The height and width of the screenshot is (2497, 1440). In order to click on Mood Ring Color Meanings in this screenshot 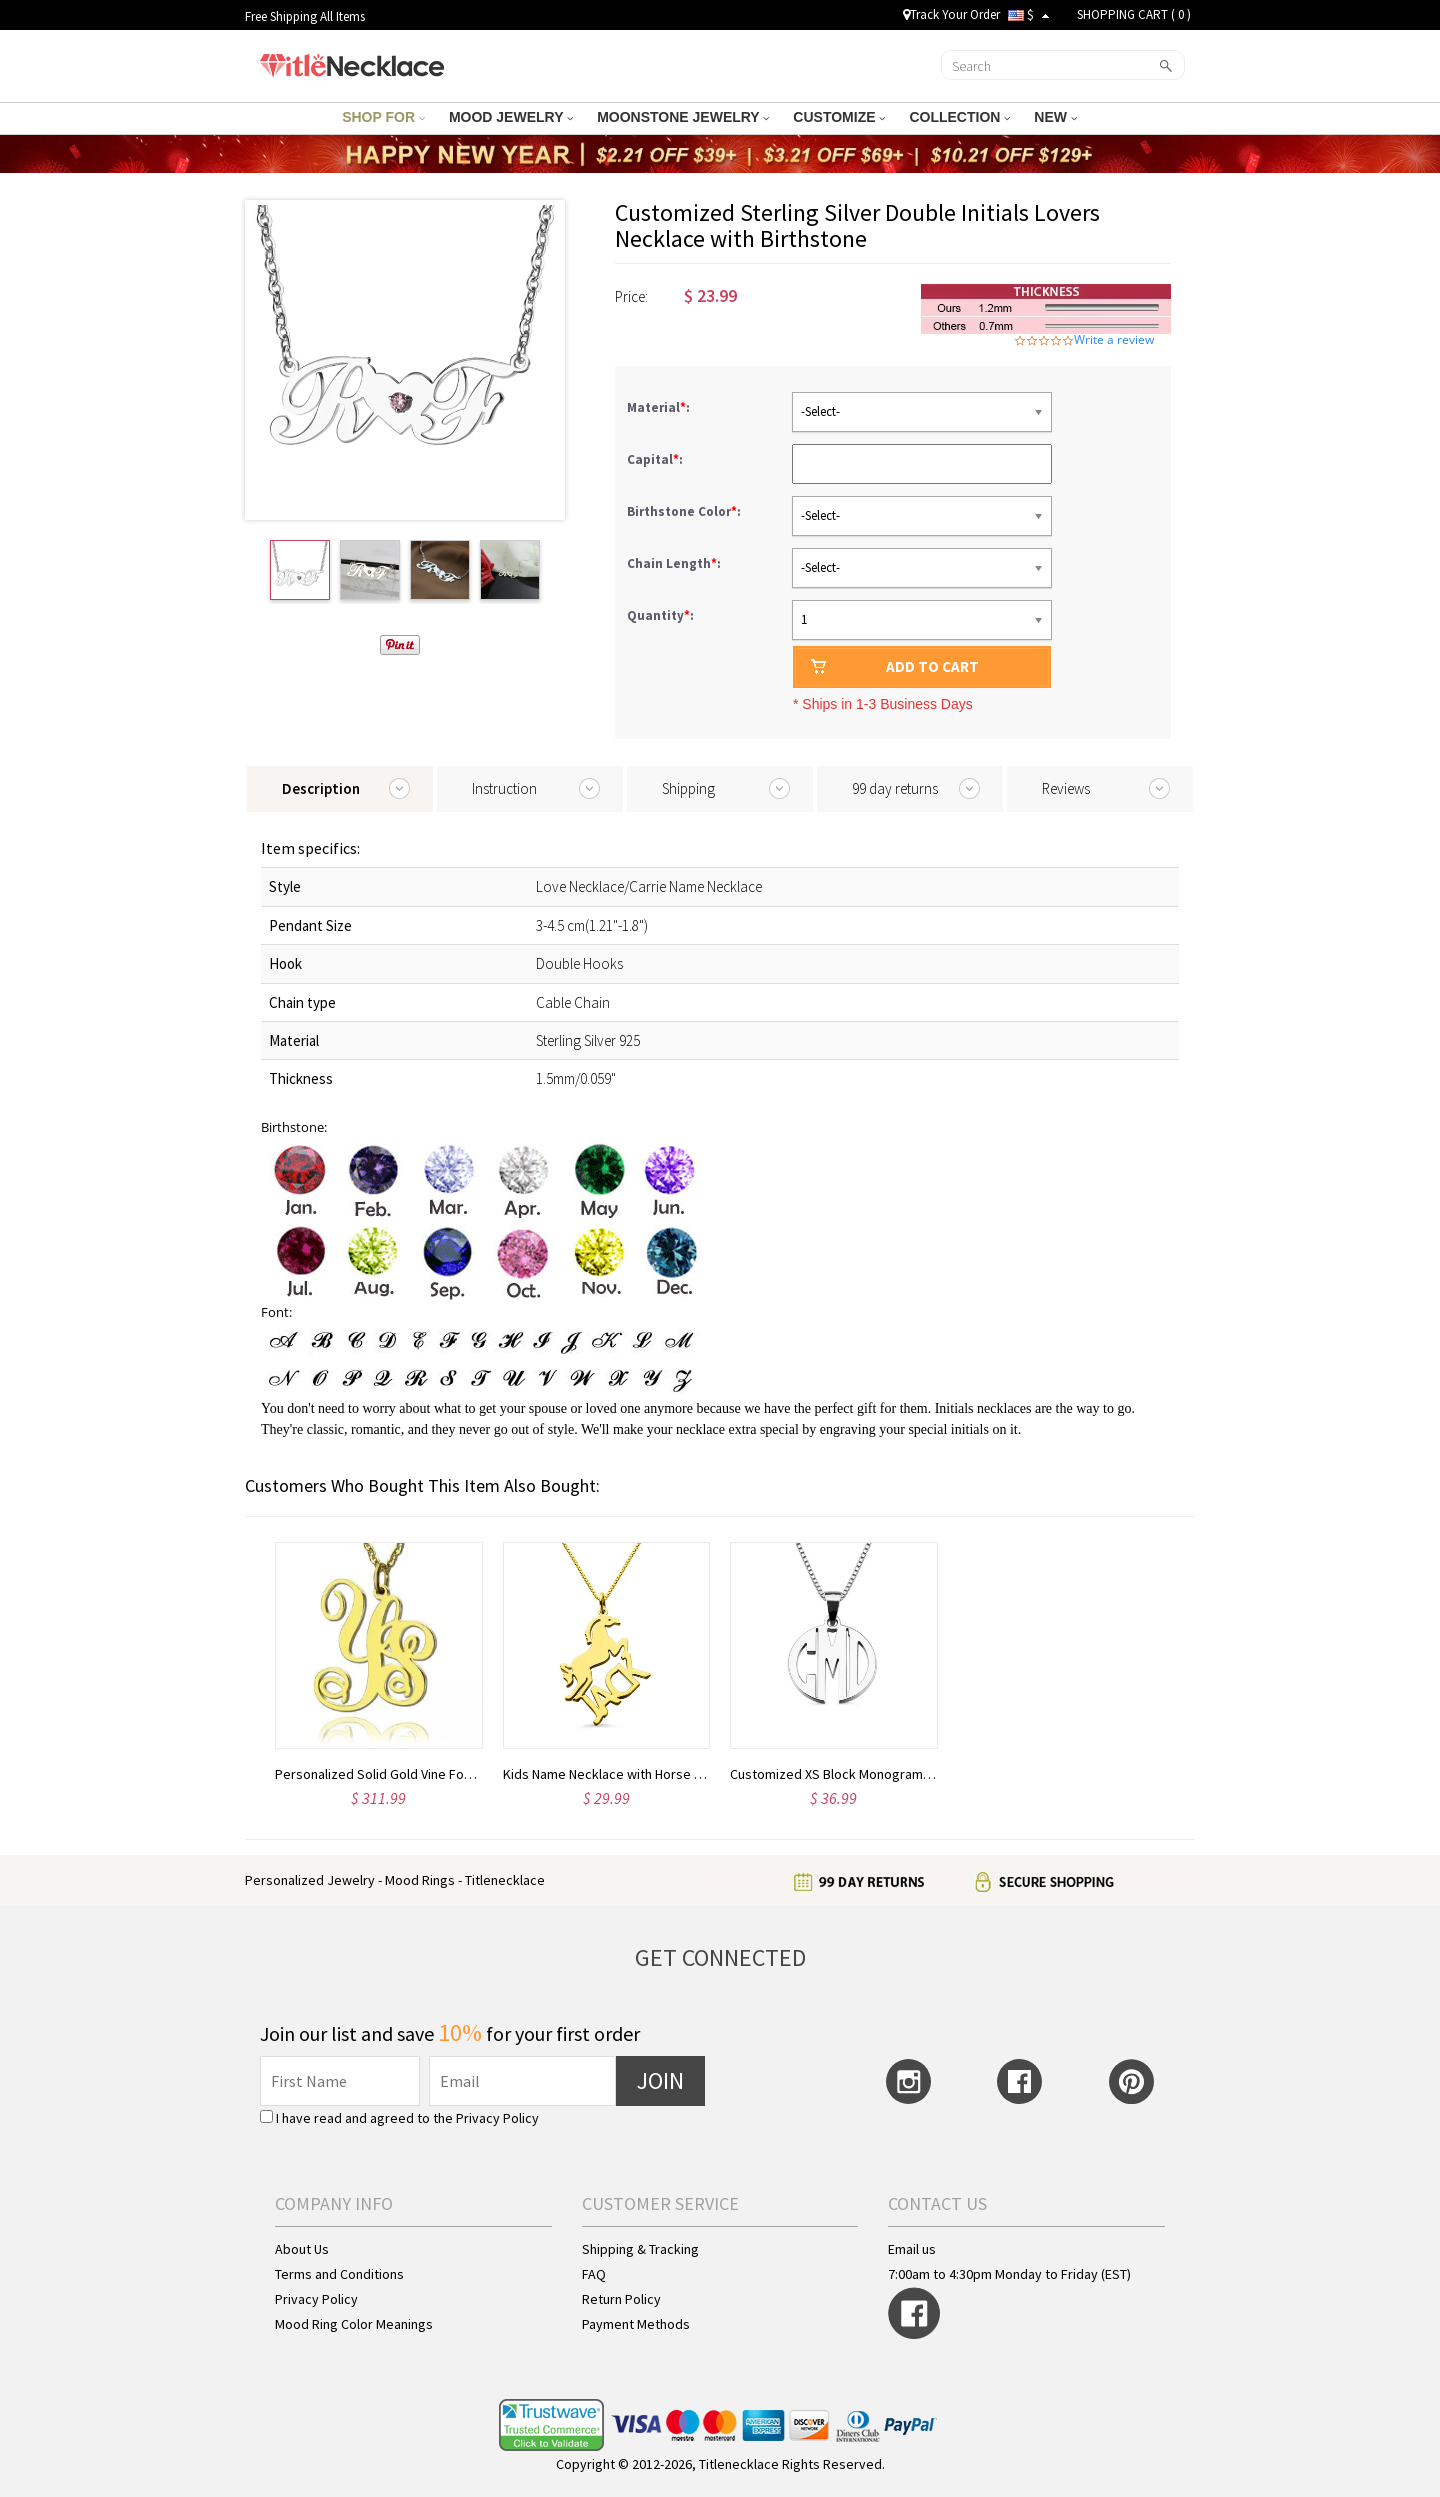, I will do `click(354, 2324)`.